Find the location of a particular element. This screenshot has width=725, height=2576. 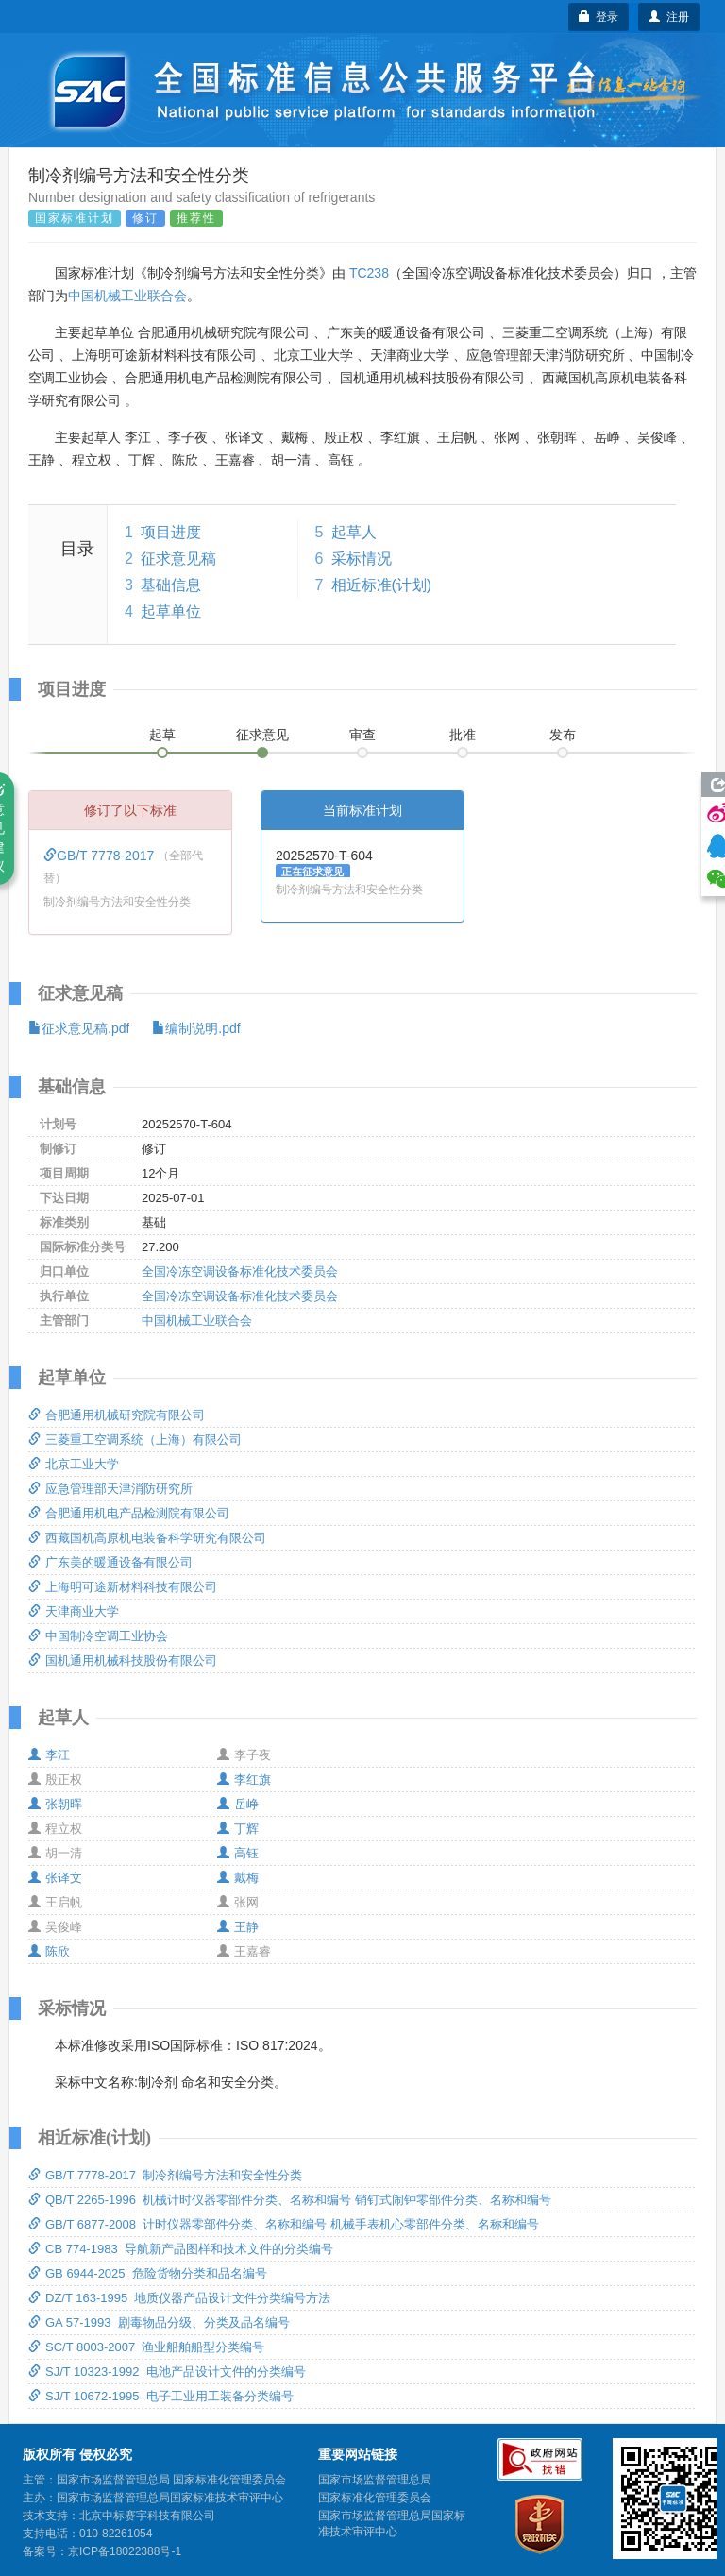

编制说明.pdf is located at coordinates (196, 1028).